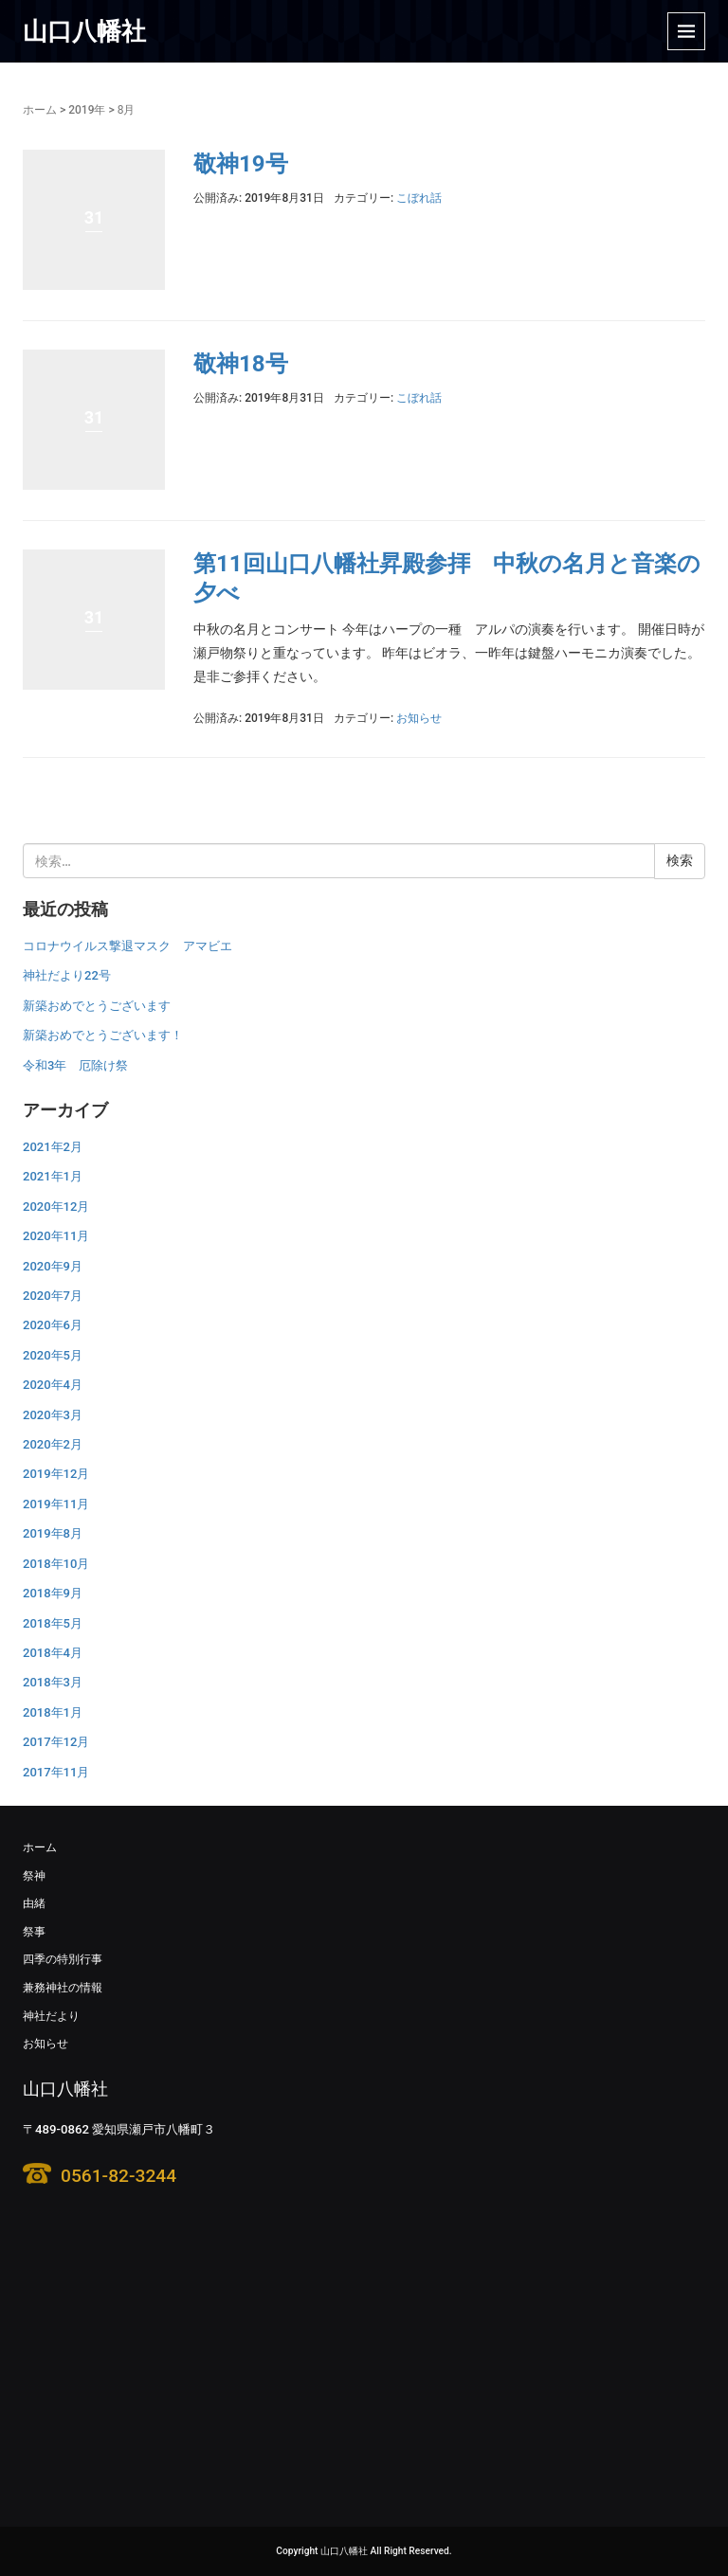 The image size is (728, 2576). What do you see at coordinates (34, 1903) in the screenshot?
I see `由緒` at bounding box center [34, 1903].